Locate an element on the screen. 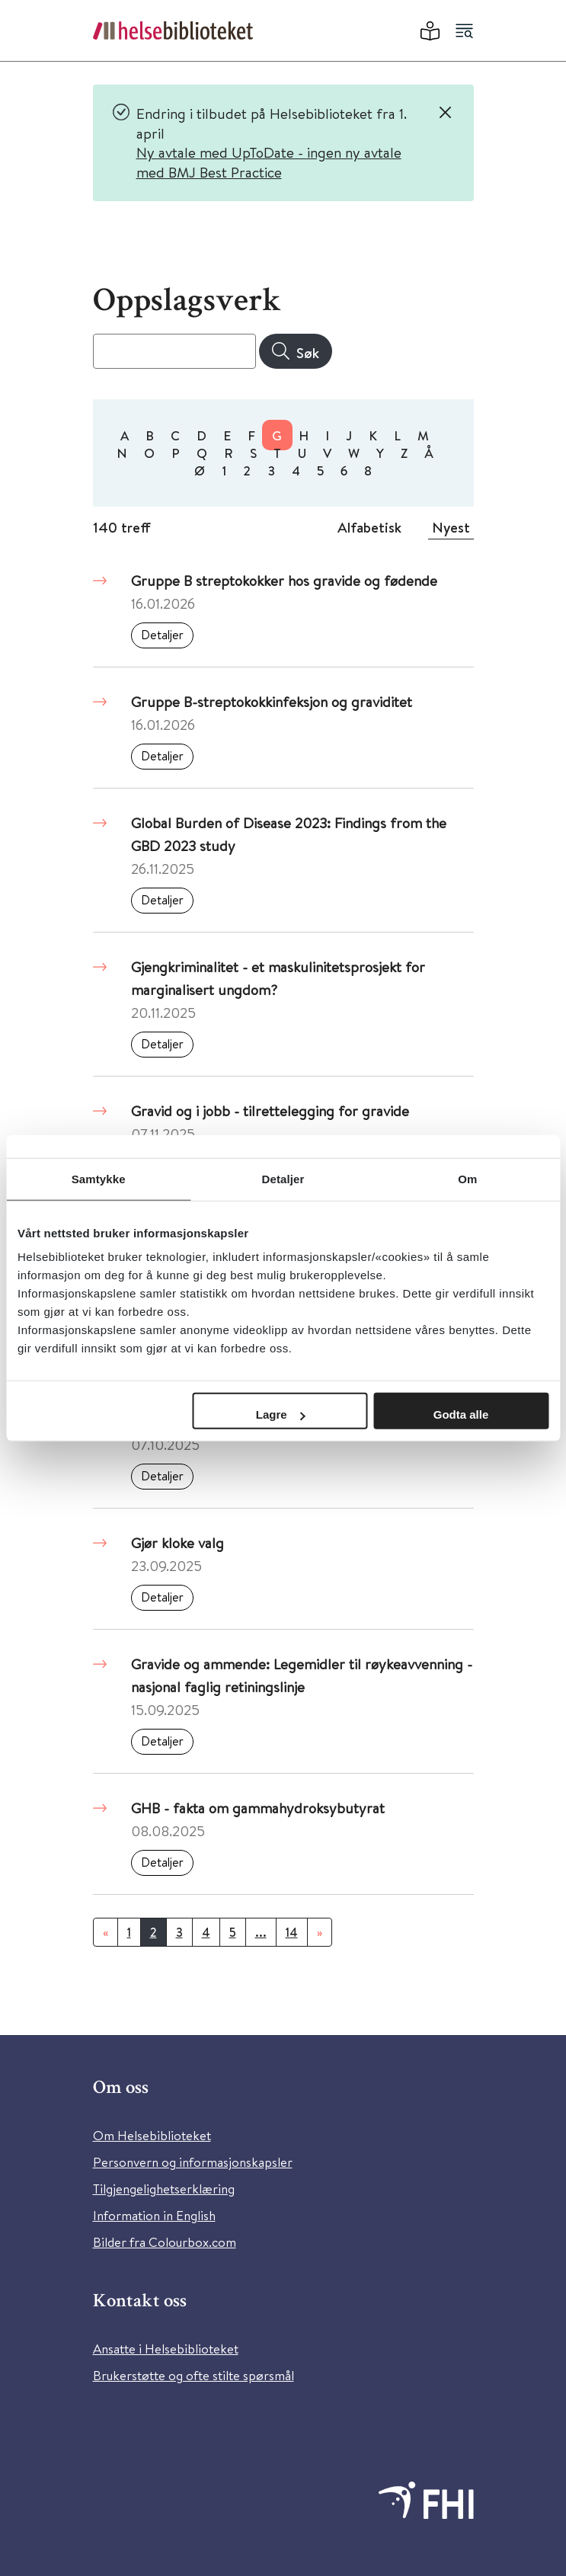 The width and height of the screenshot is (566, 2576). Samtykke [tab] is located at coordinates (99, 1178).